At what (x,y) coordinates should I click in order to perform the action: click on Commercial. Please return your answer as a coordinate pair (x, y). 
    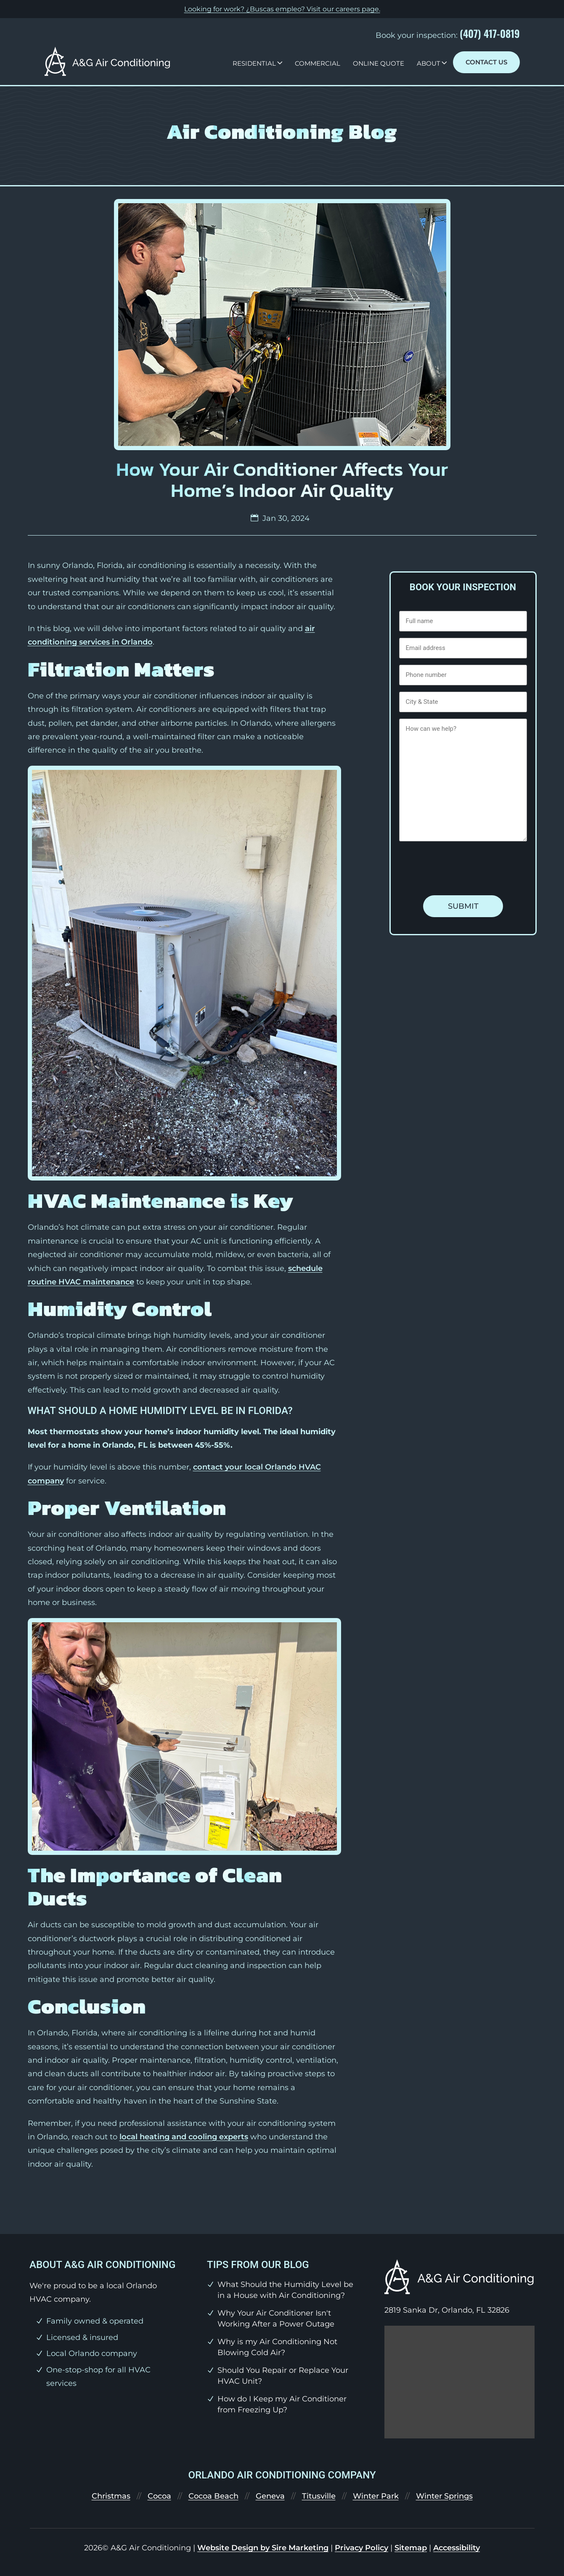
    Looking at the image, I should click on (317, 63).